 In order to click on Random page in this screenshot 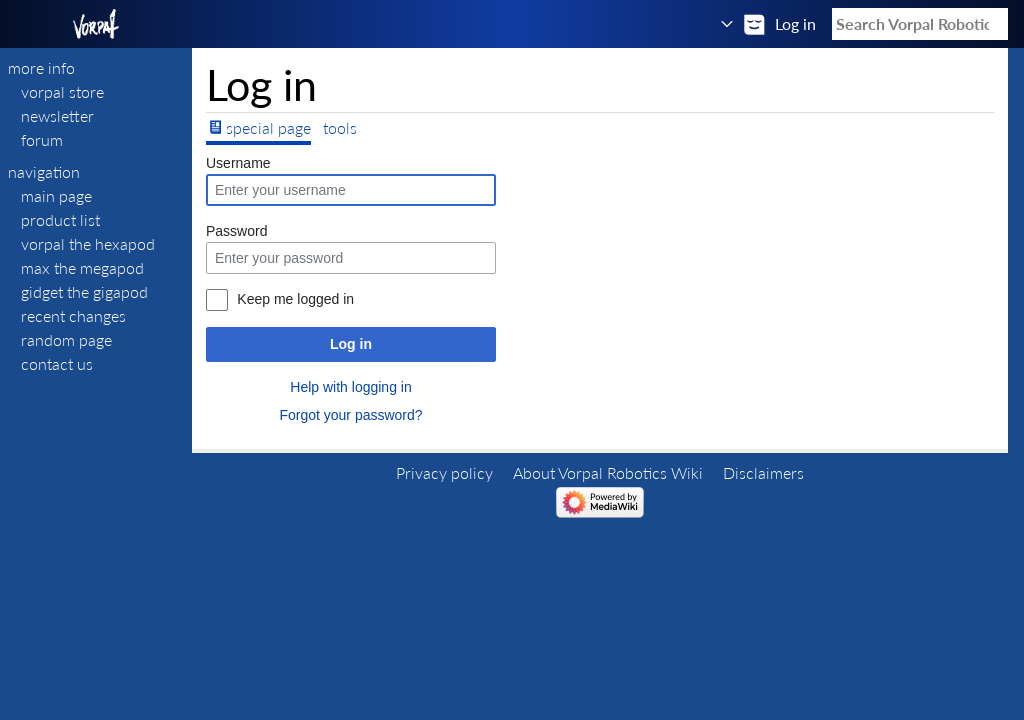, I will do `click(66, 339)`.